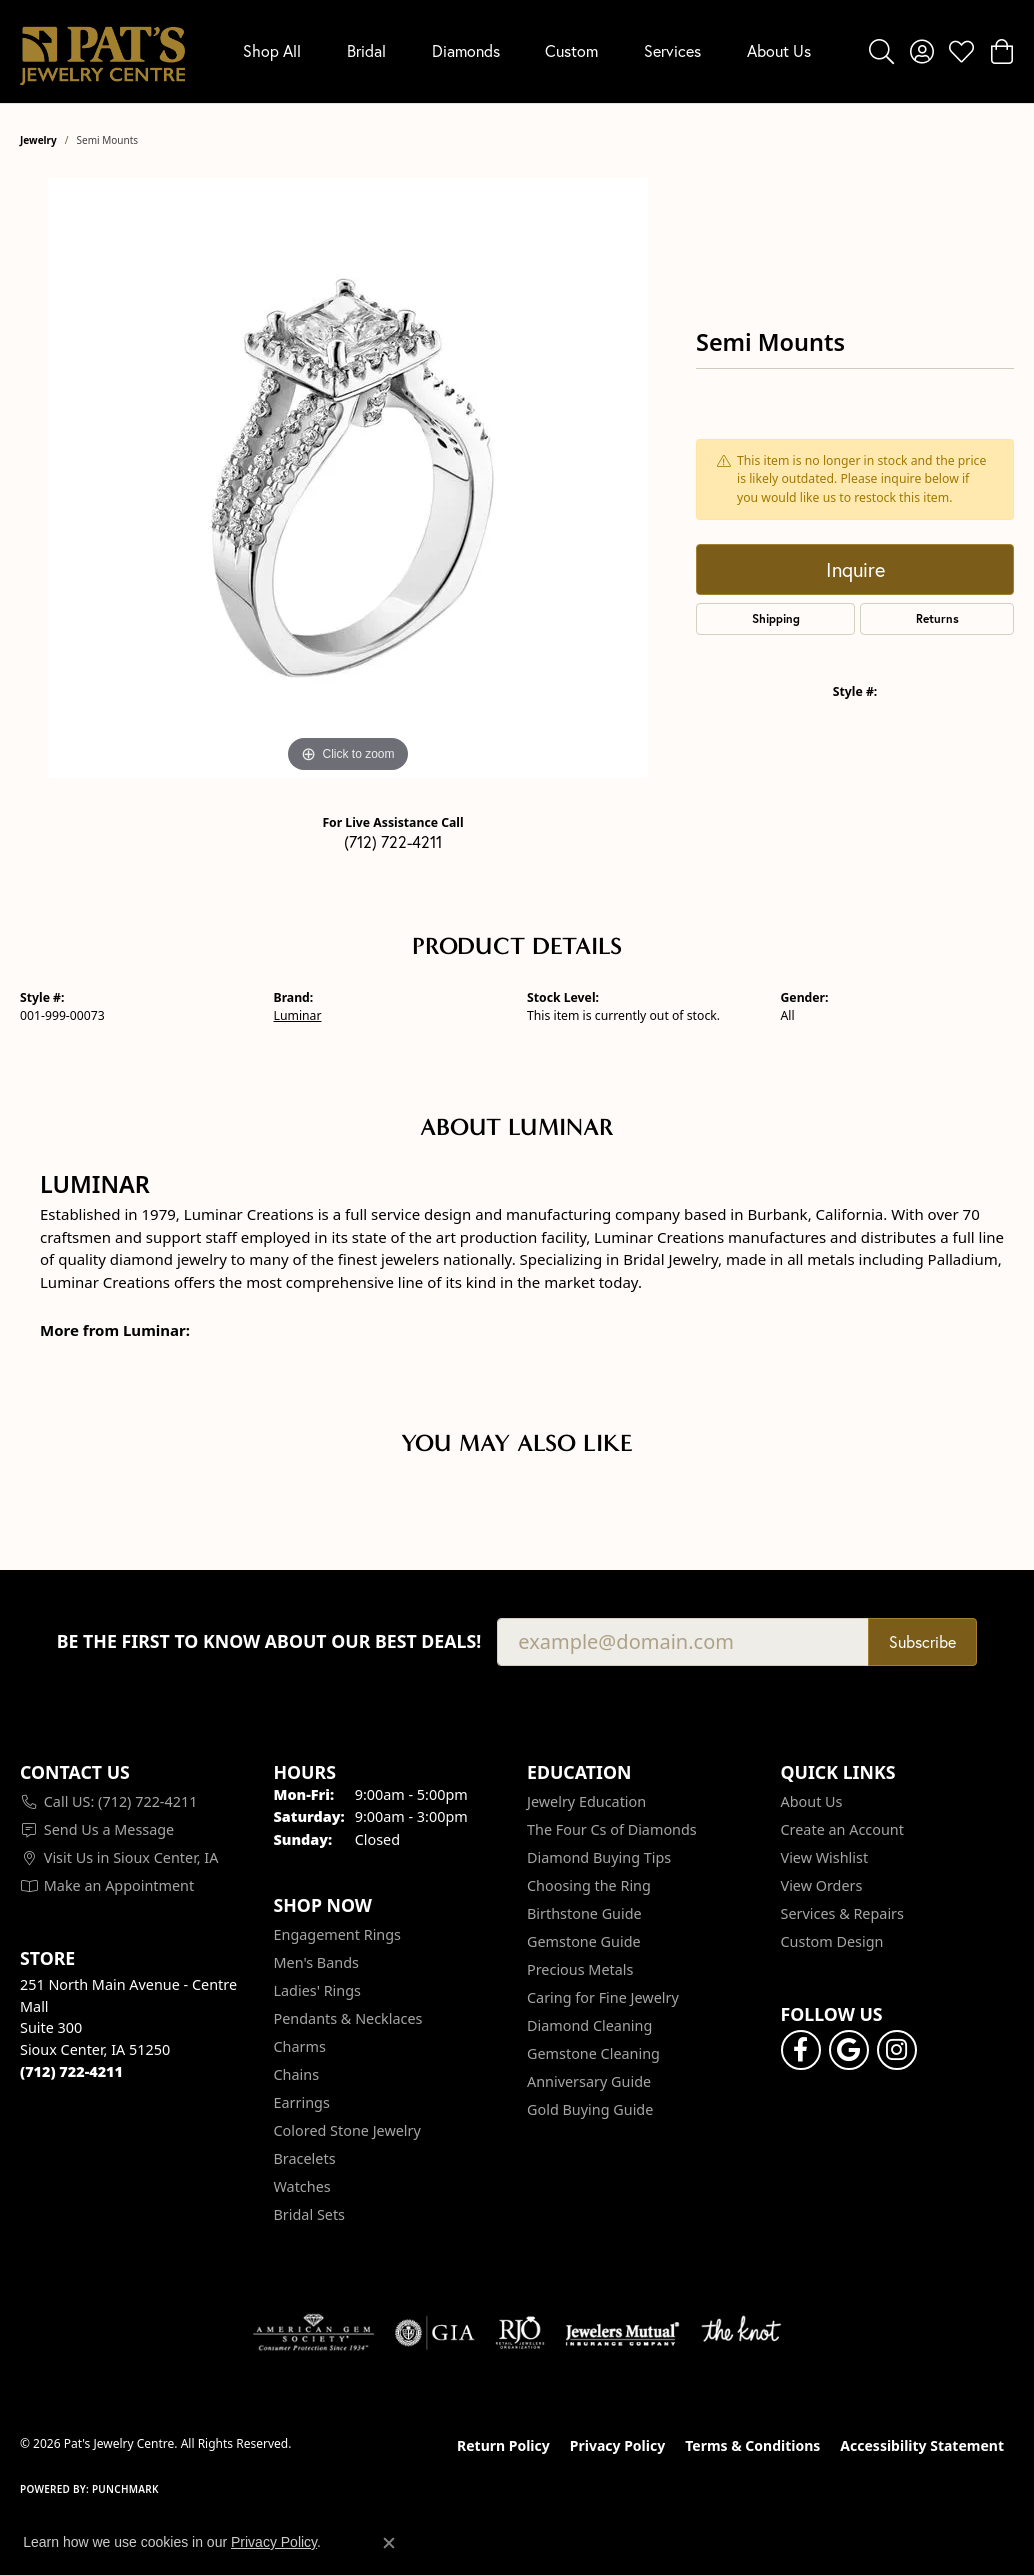  I want to click on Diamond Buying Tips [menuitem], so click(599, 1857).